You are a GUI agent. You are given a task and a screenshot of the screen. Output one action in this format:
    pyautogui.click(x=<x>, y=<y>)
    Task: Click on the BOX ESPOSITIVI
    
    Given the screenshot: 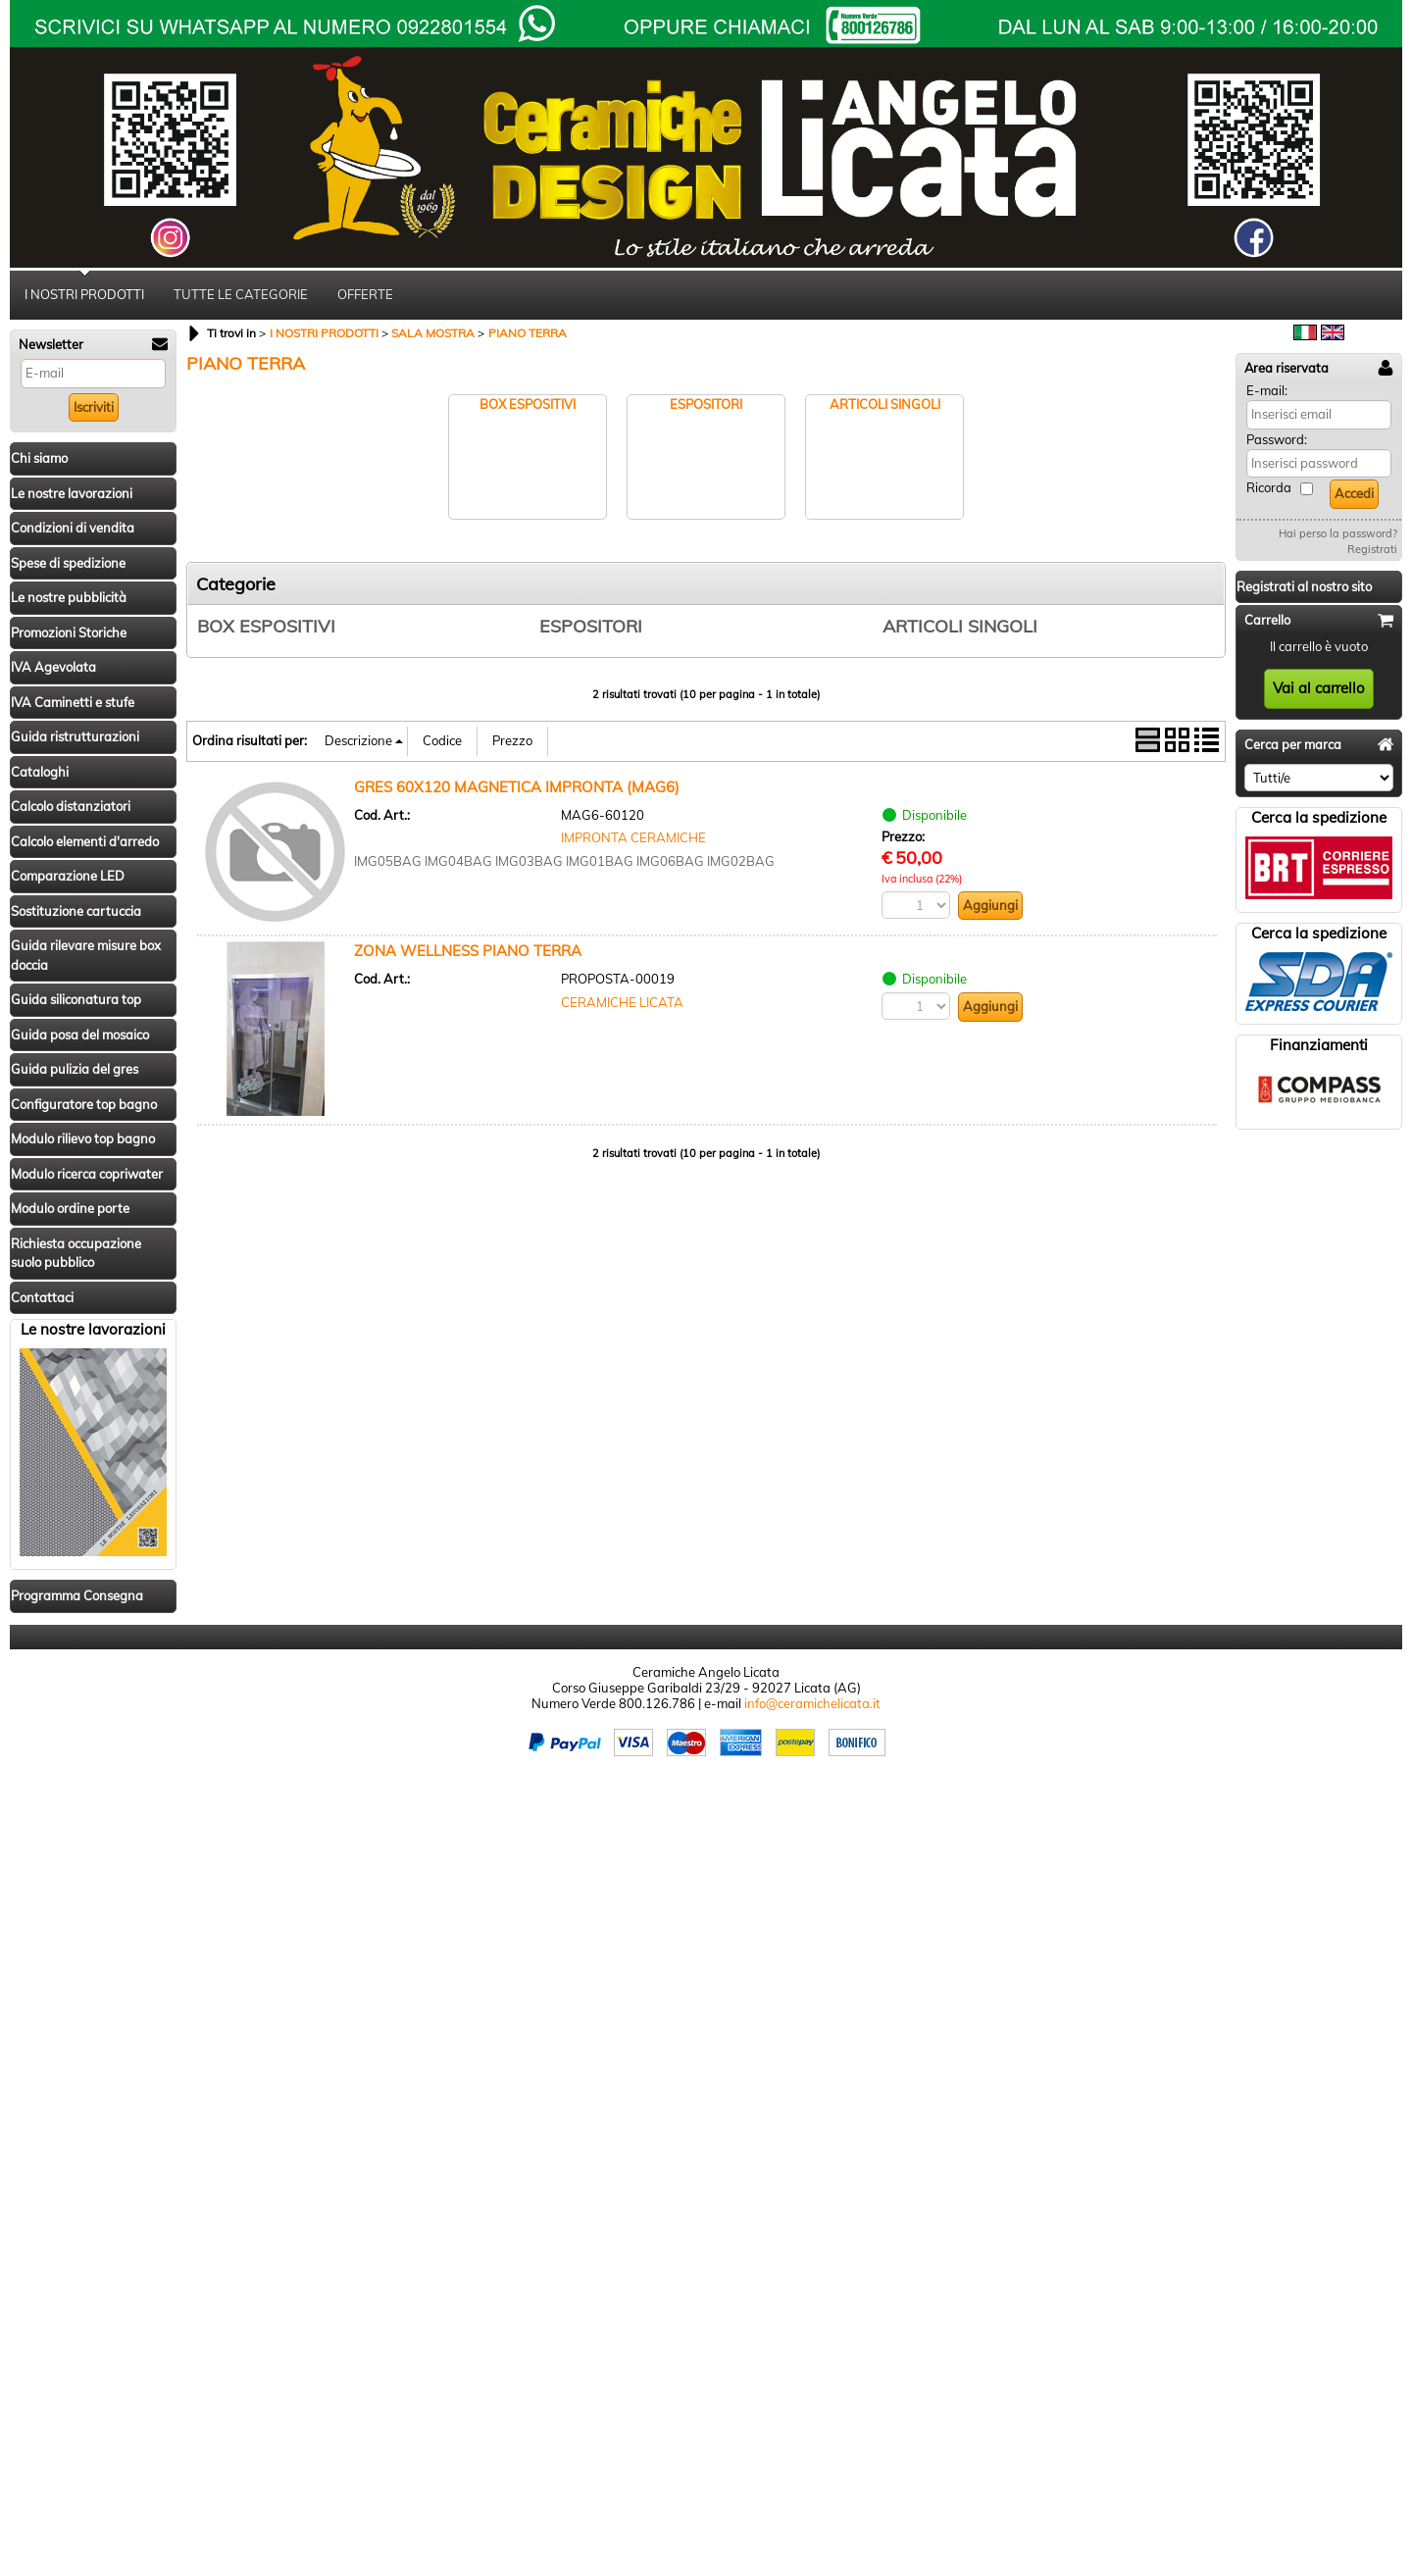 What is the action you would take?
    pyautogui.click(x=266, y=626)
    